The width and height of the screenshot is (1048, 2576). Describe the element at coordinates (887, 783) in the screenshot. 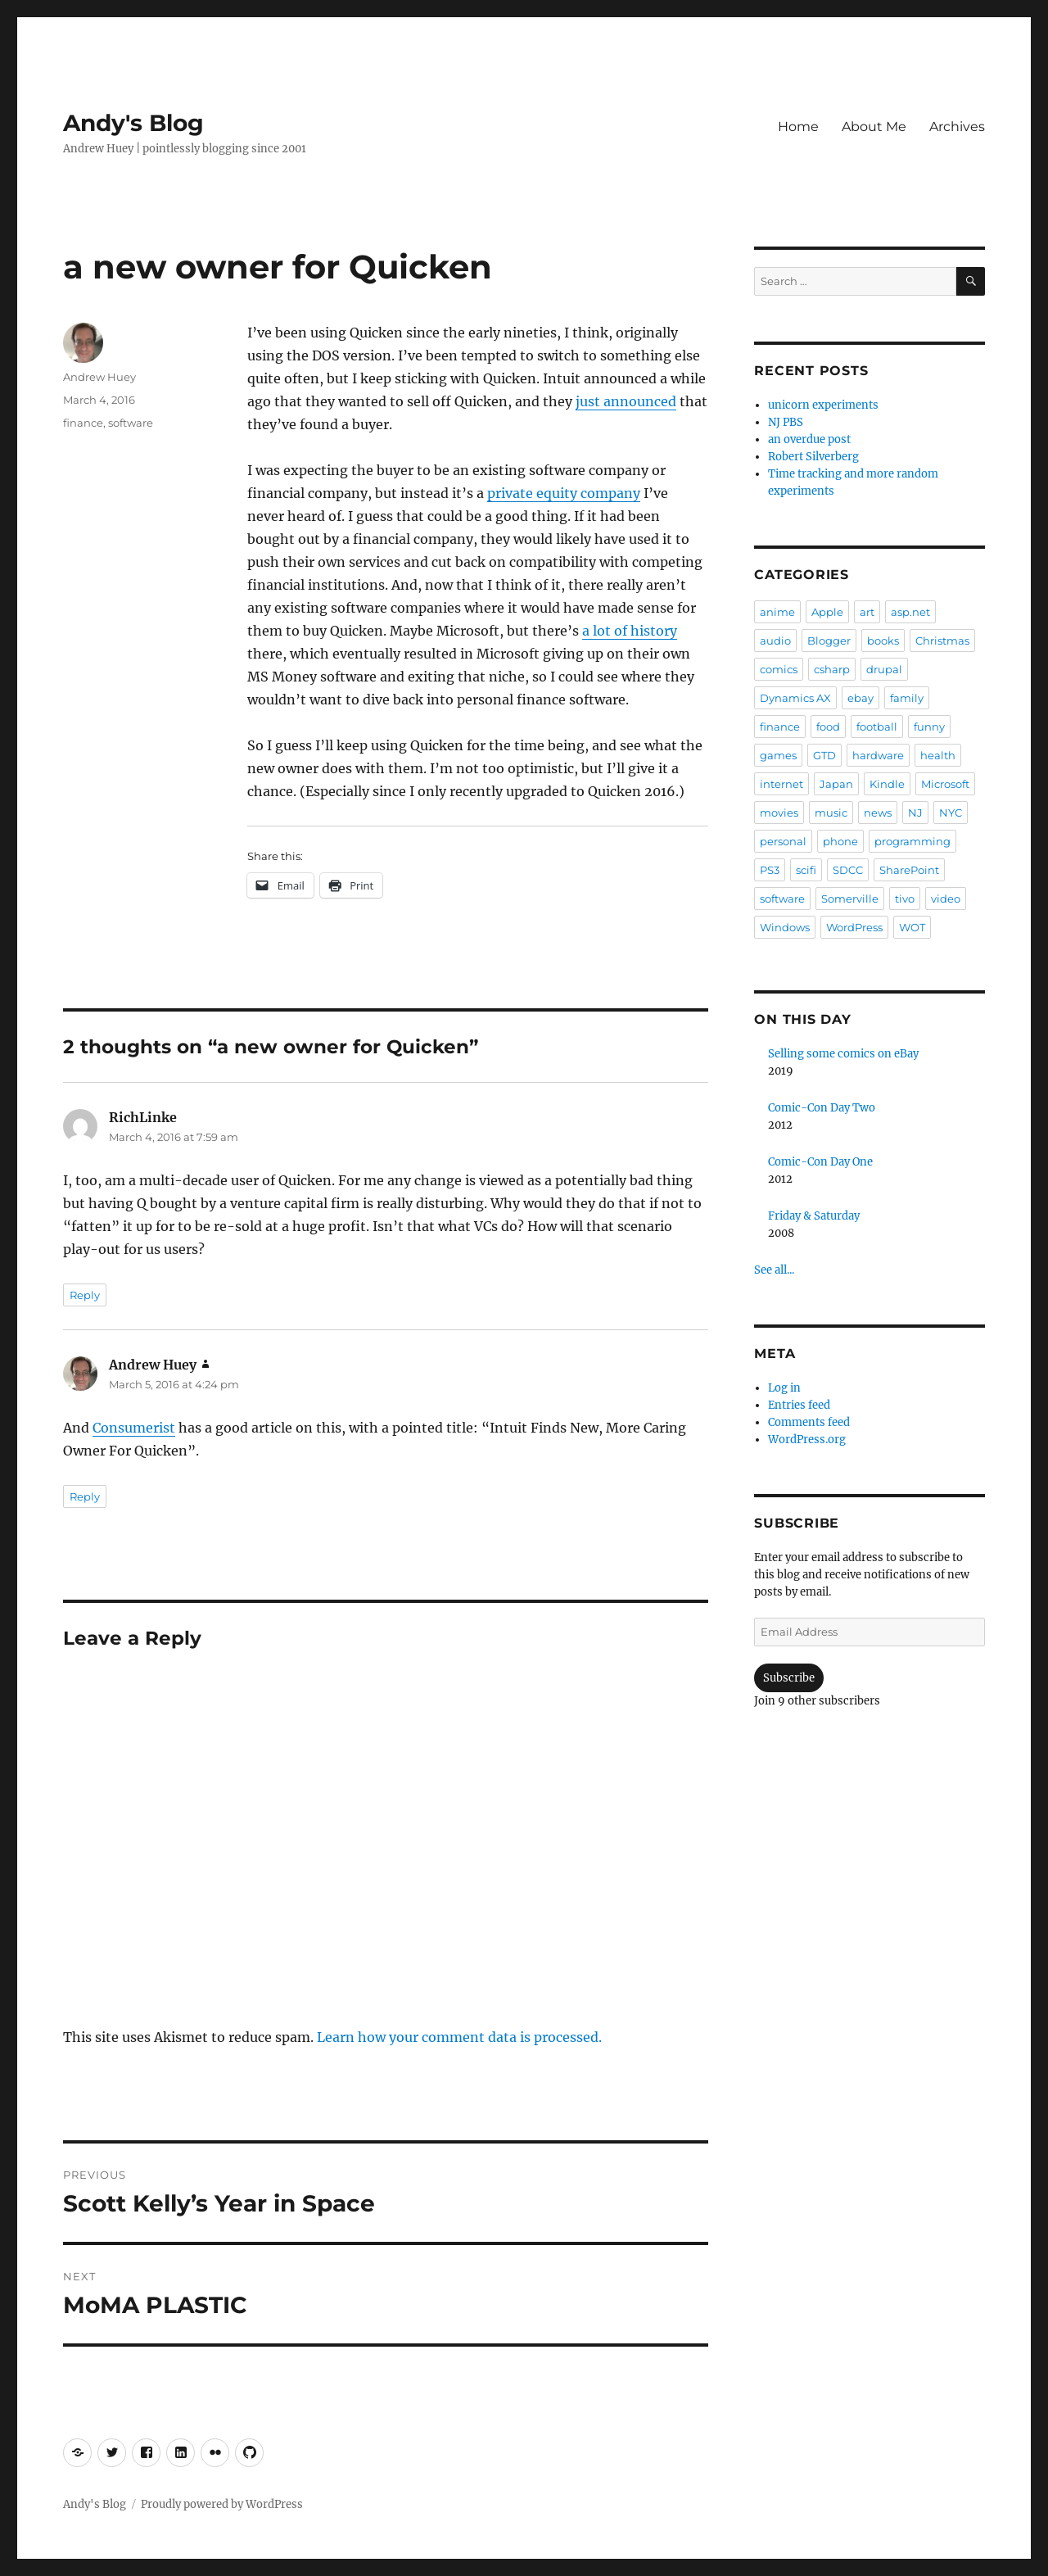

I see `Kindle` at that location.